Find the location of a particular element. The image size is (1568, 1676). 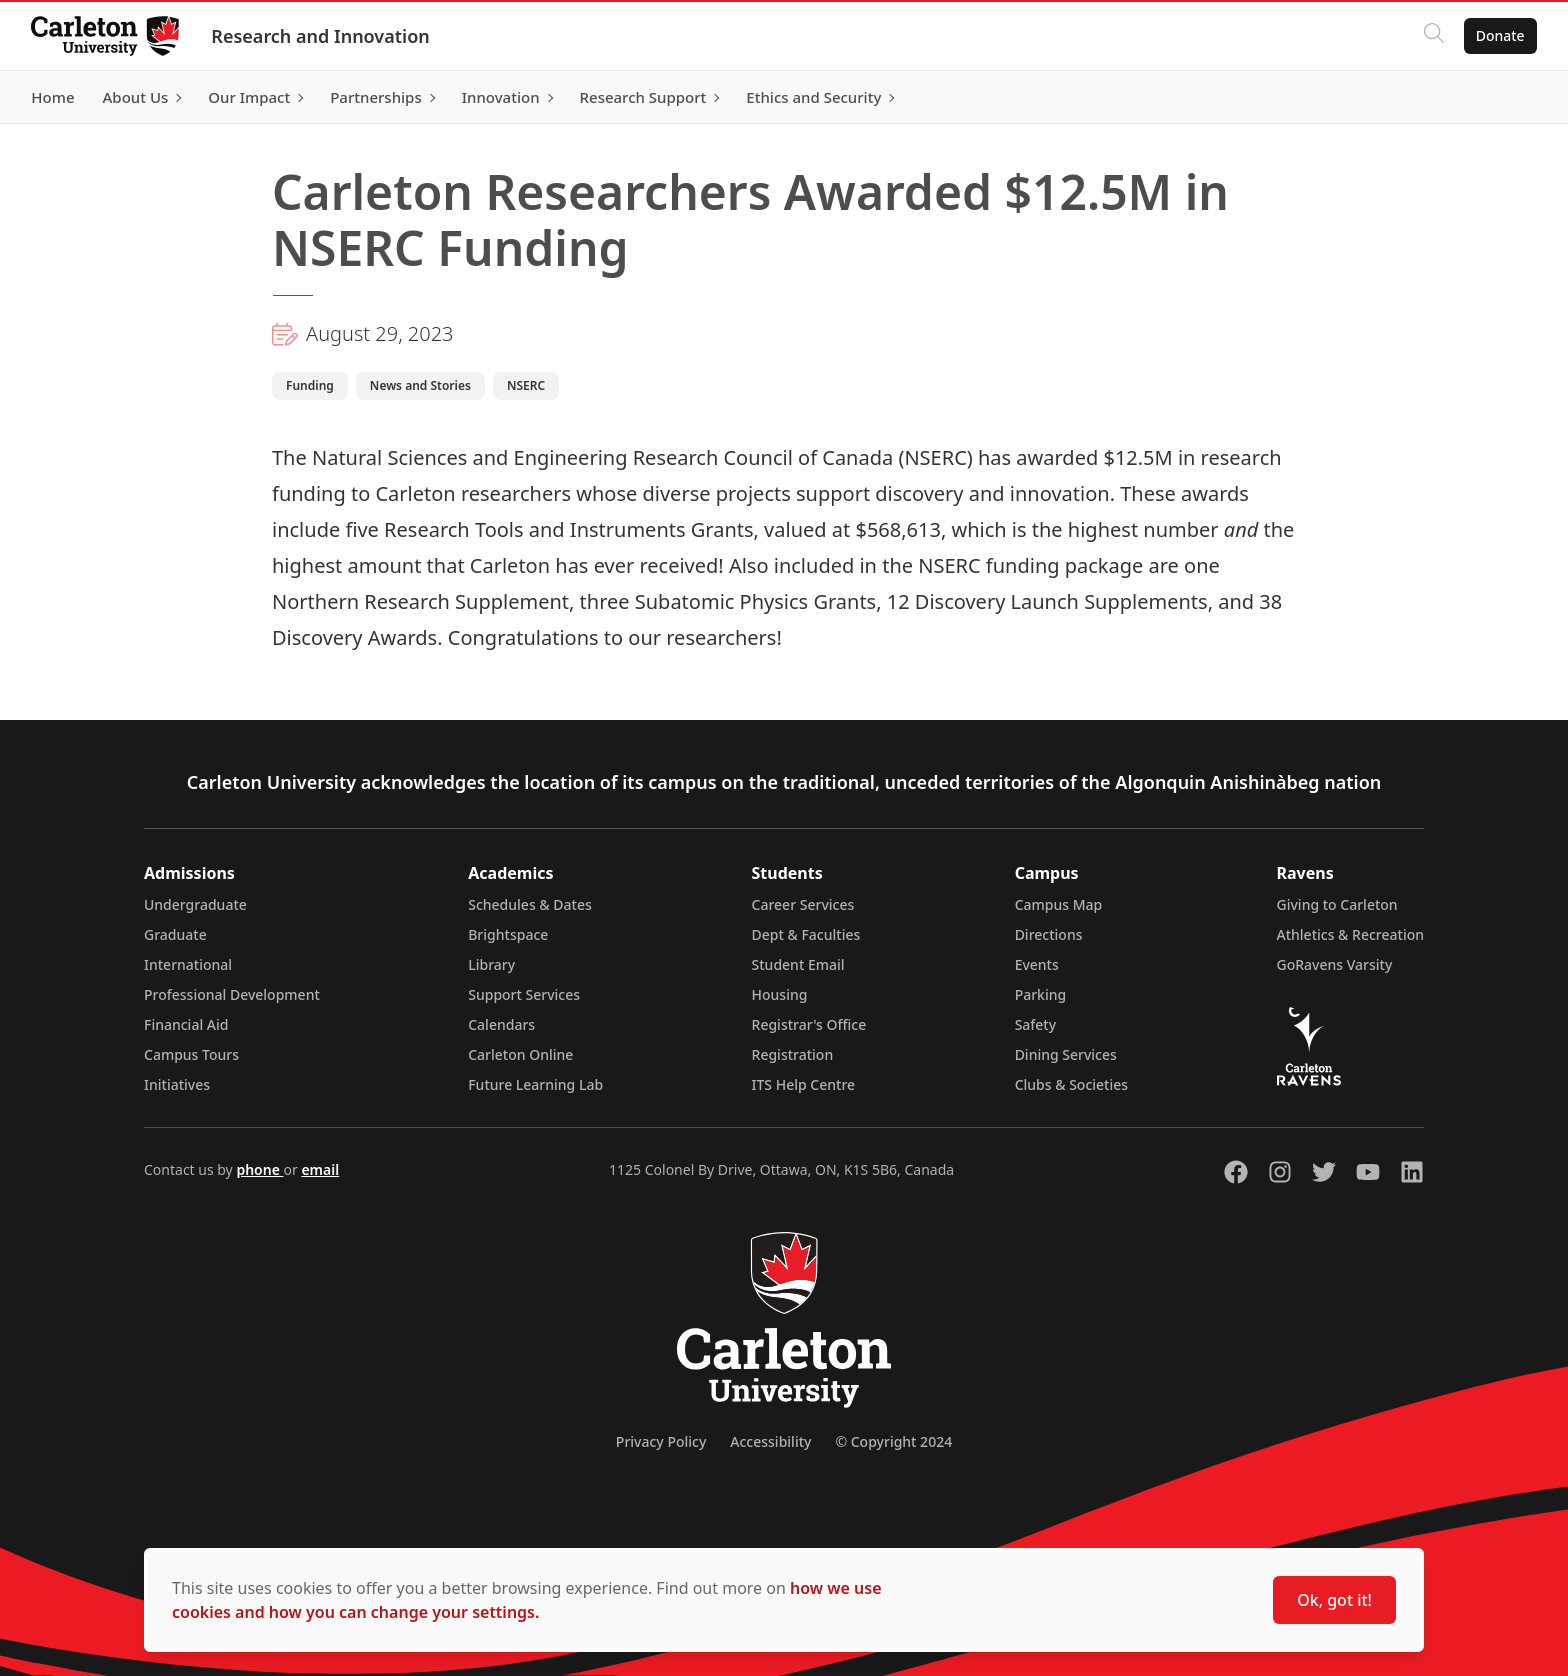

Support Services is located at coordinates (524, 994).